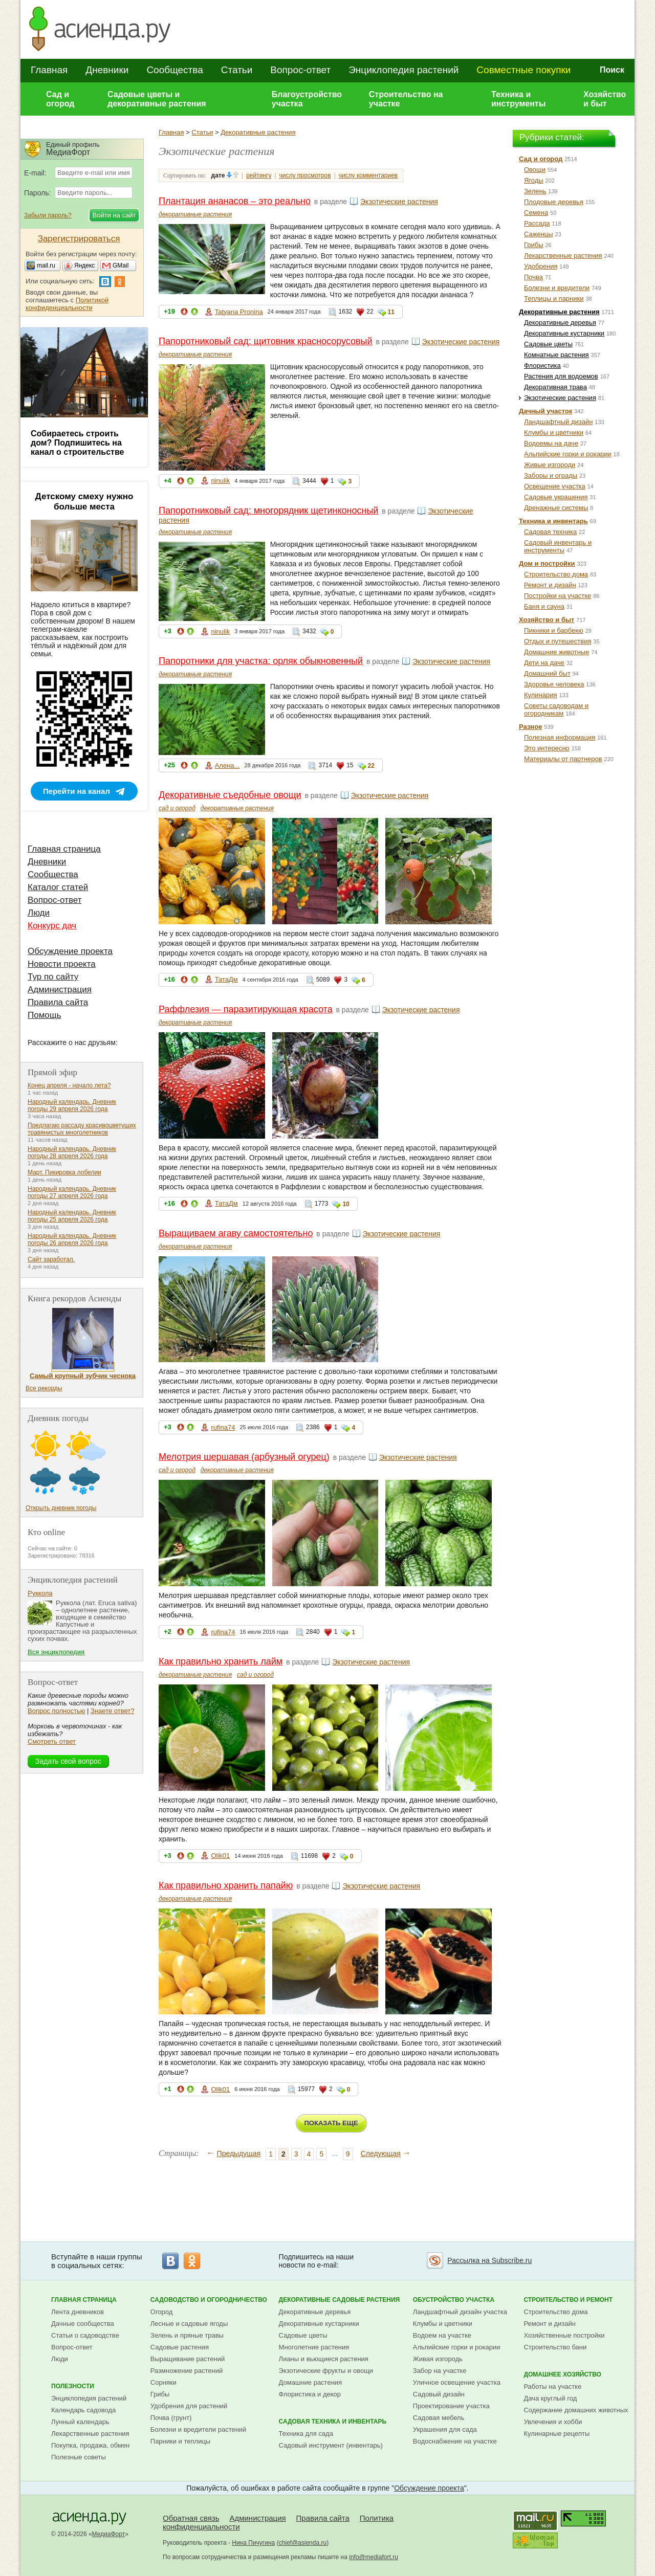 The height and width of the screenshot is (2576, 655). What do you see at coordinates (547, 563) in the screenshot?
I see `Дом и постройки` at bounding box center [547, 563].